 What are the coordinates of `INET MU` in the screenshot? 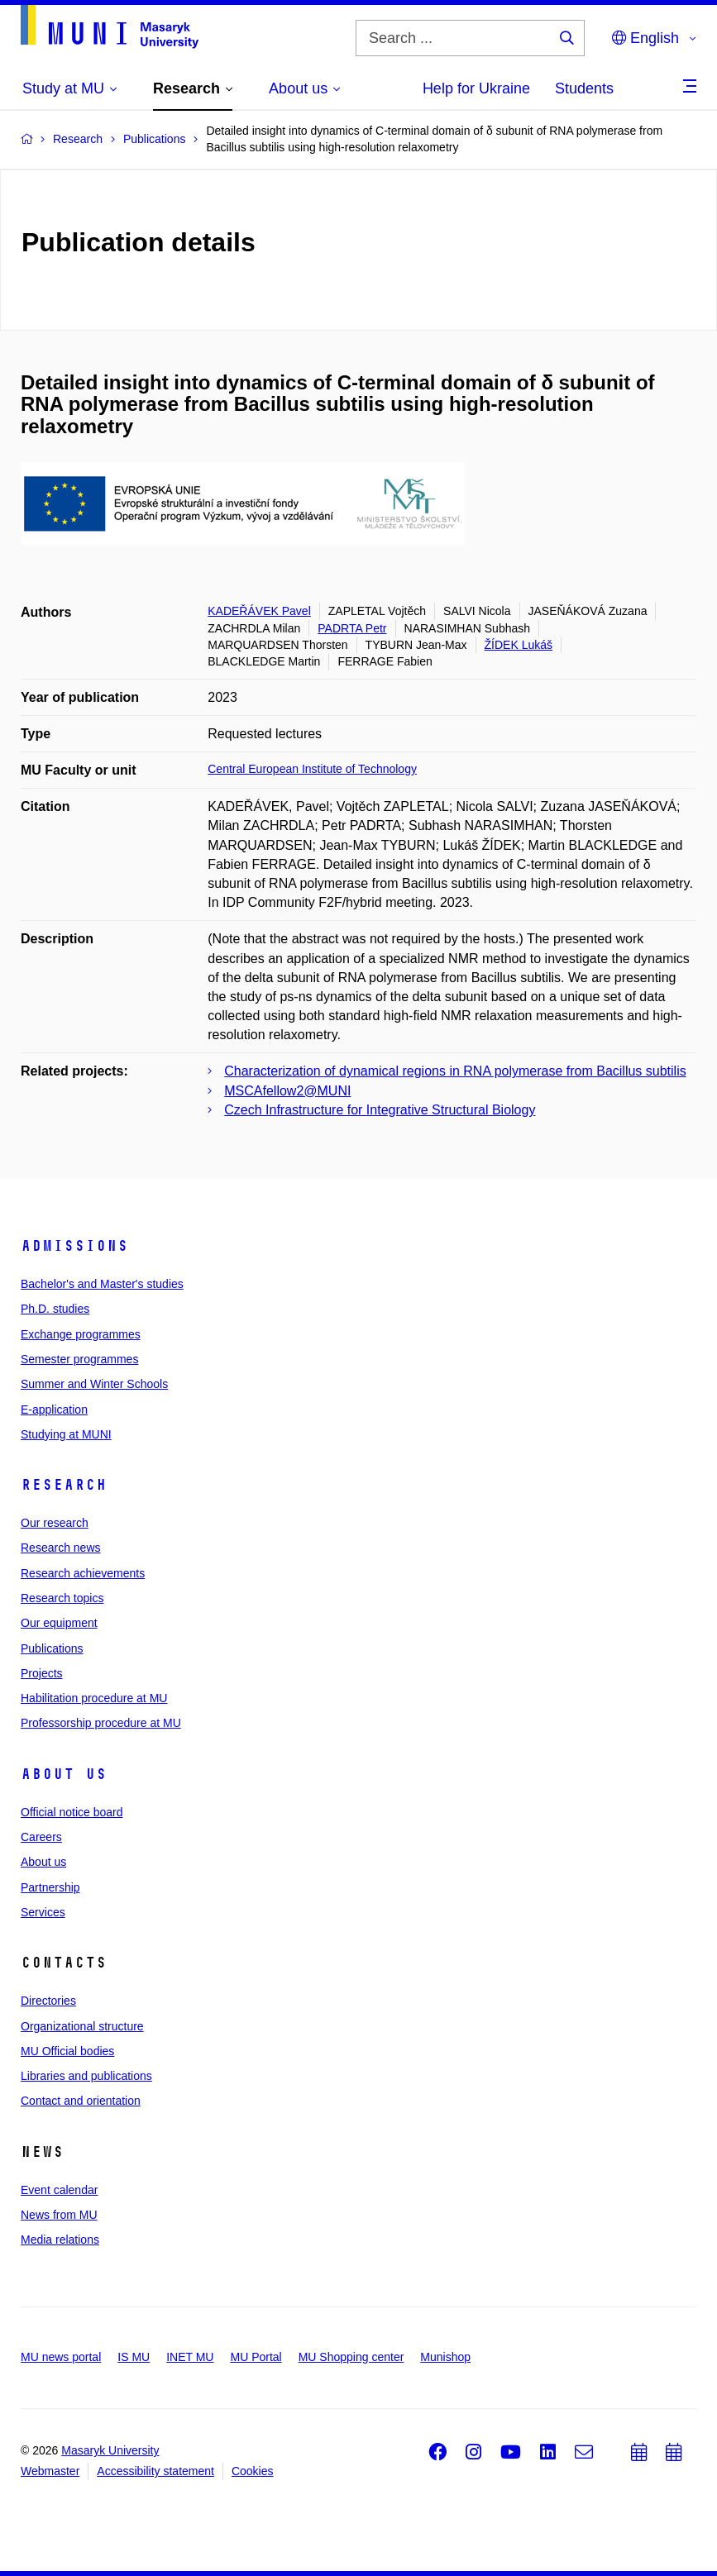 It's located at (189, 2357).